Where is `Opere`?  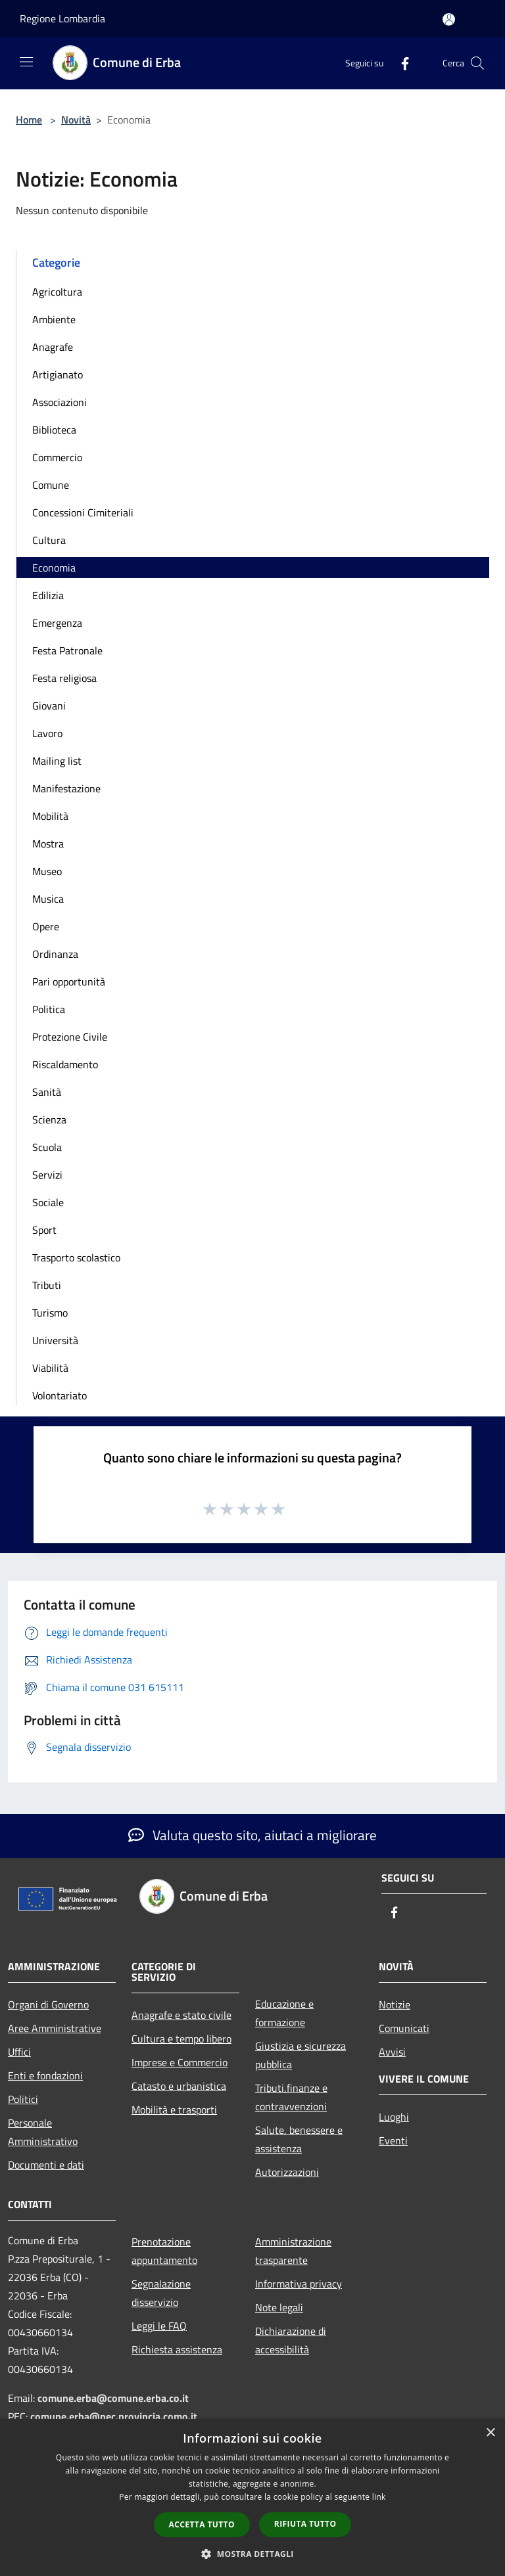 Opere is located at coordinates (45, 926).